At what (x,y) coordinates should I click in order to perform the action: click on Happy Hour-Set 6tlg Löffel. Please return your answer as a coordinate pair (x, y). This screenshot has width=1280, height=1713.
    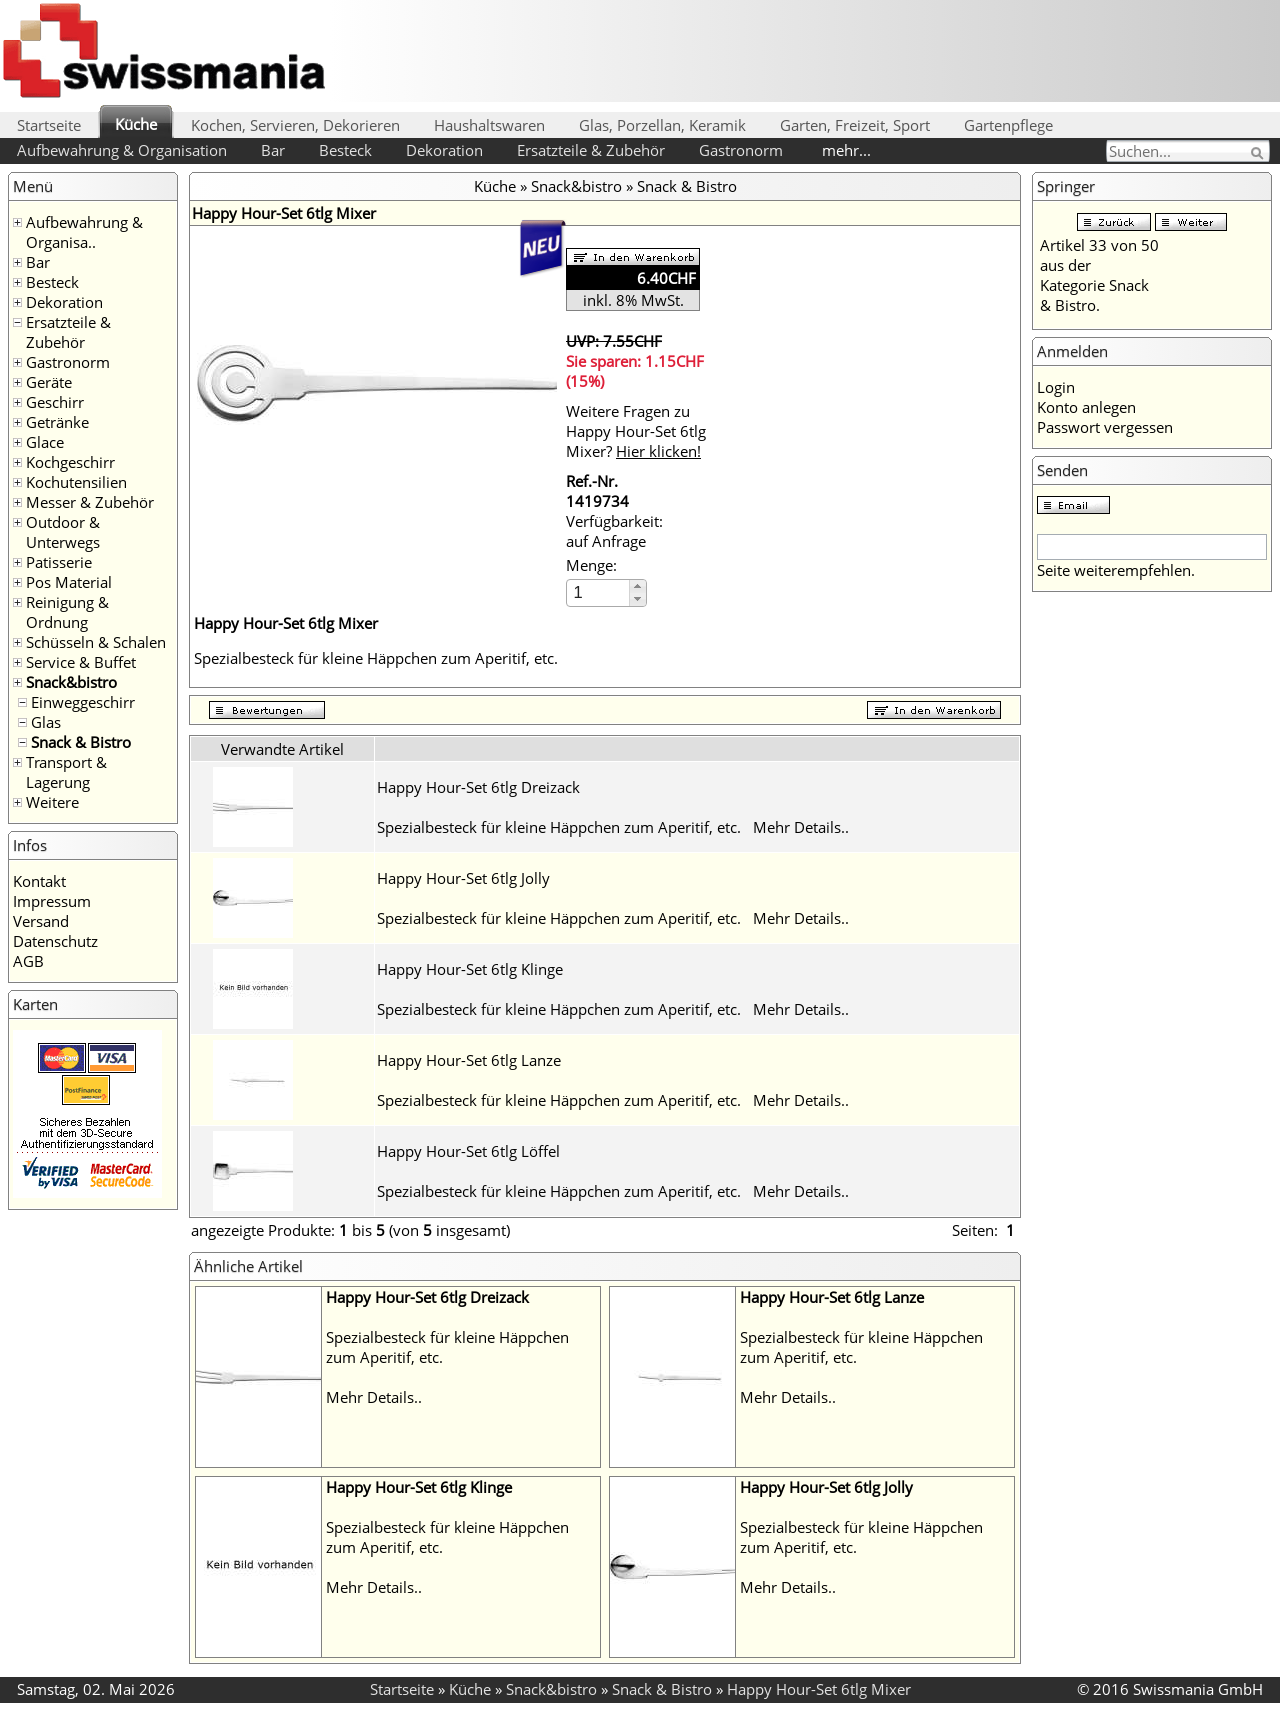
    Looking at the image, I should click on (468, 1151).